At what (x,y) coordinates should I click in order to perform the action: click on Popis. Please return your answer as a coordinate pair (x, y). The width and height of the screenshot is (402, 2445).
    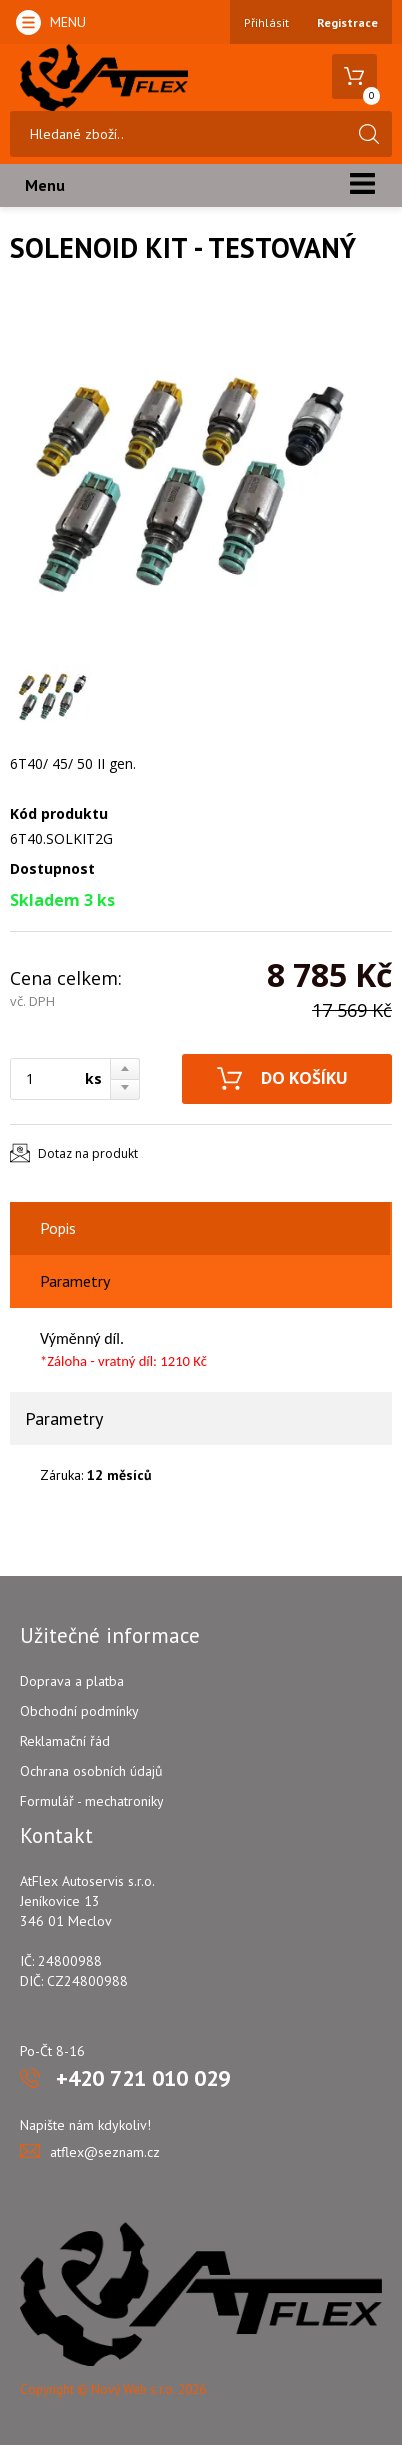
    Looking at the image, I should click on (58, 1228).